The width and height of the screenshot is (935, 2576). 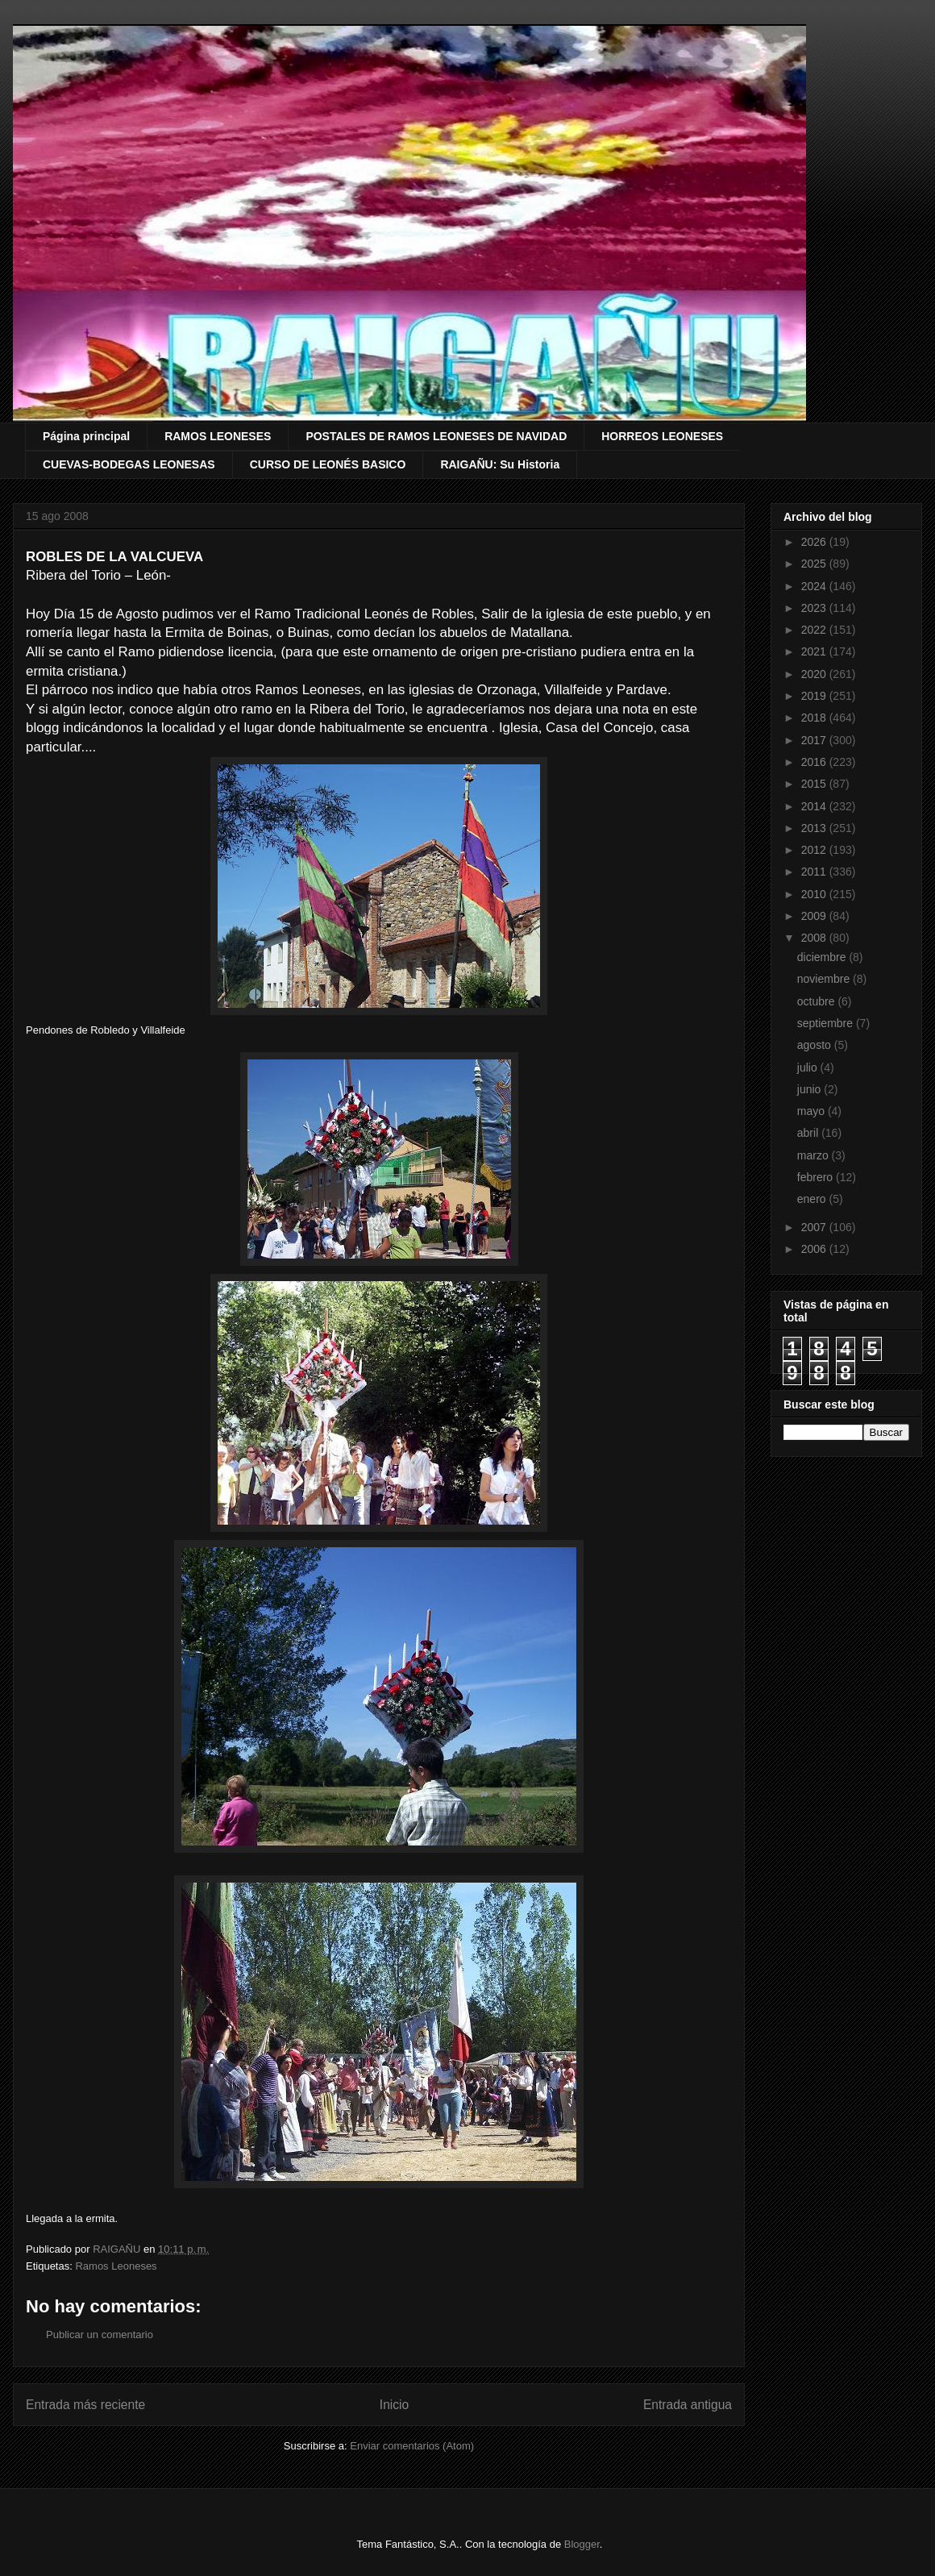 What do you see at coordinates (687, 2405) in the screenshot?
I see `Entrada antigua` at bounding box center [687, 2405].